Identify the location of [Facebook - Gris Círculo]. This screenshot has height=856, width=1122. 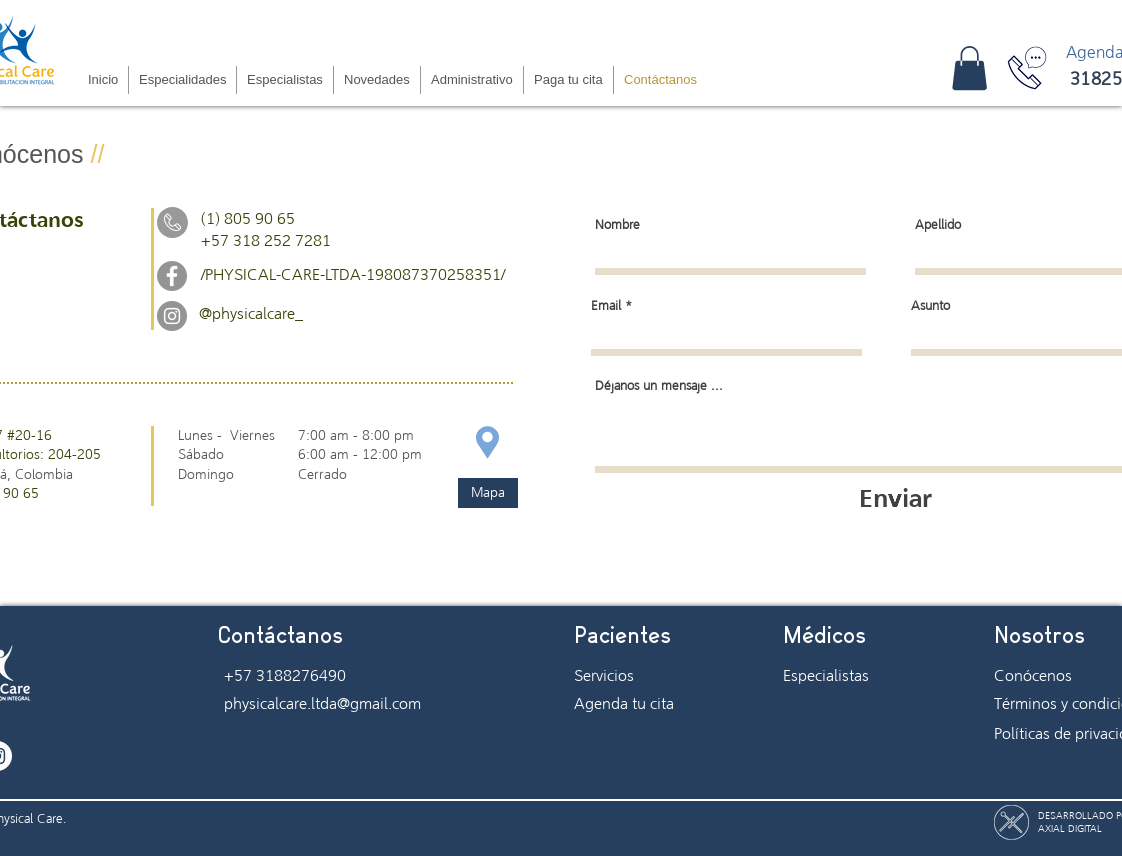
(172, 276).